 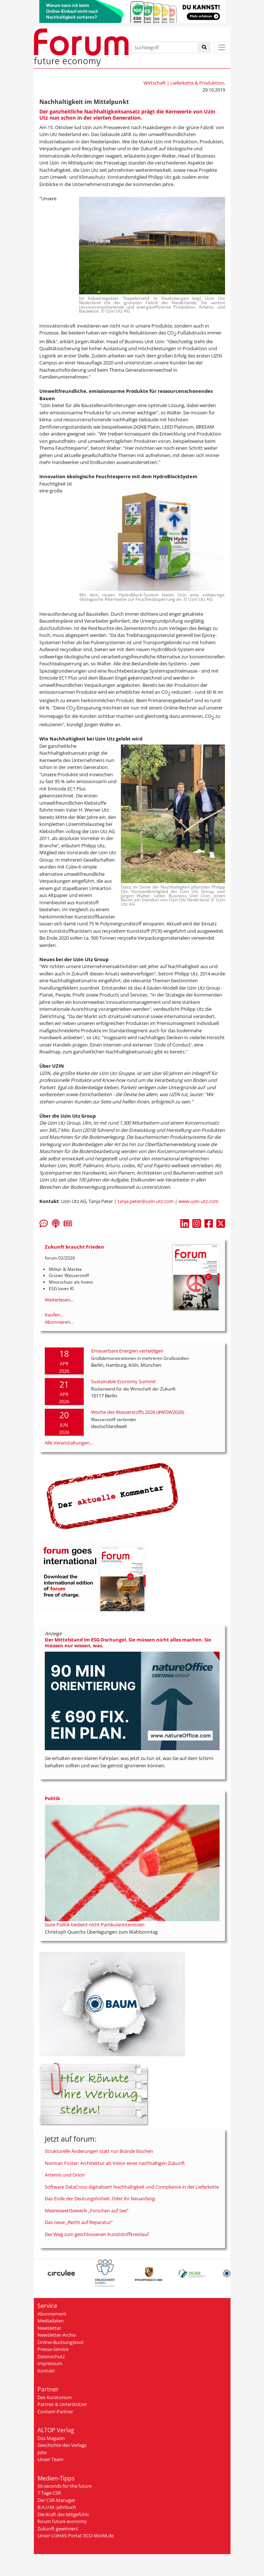 What do you see at coordinates (123, 1381) in the screenshot?
I see `Sustainable Economy Summit` at bounding box center [123, 1381].